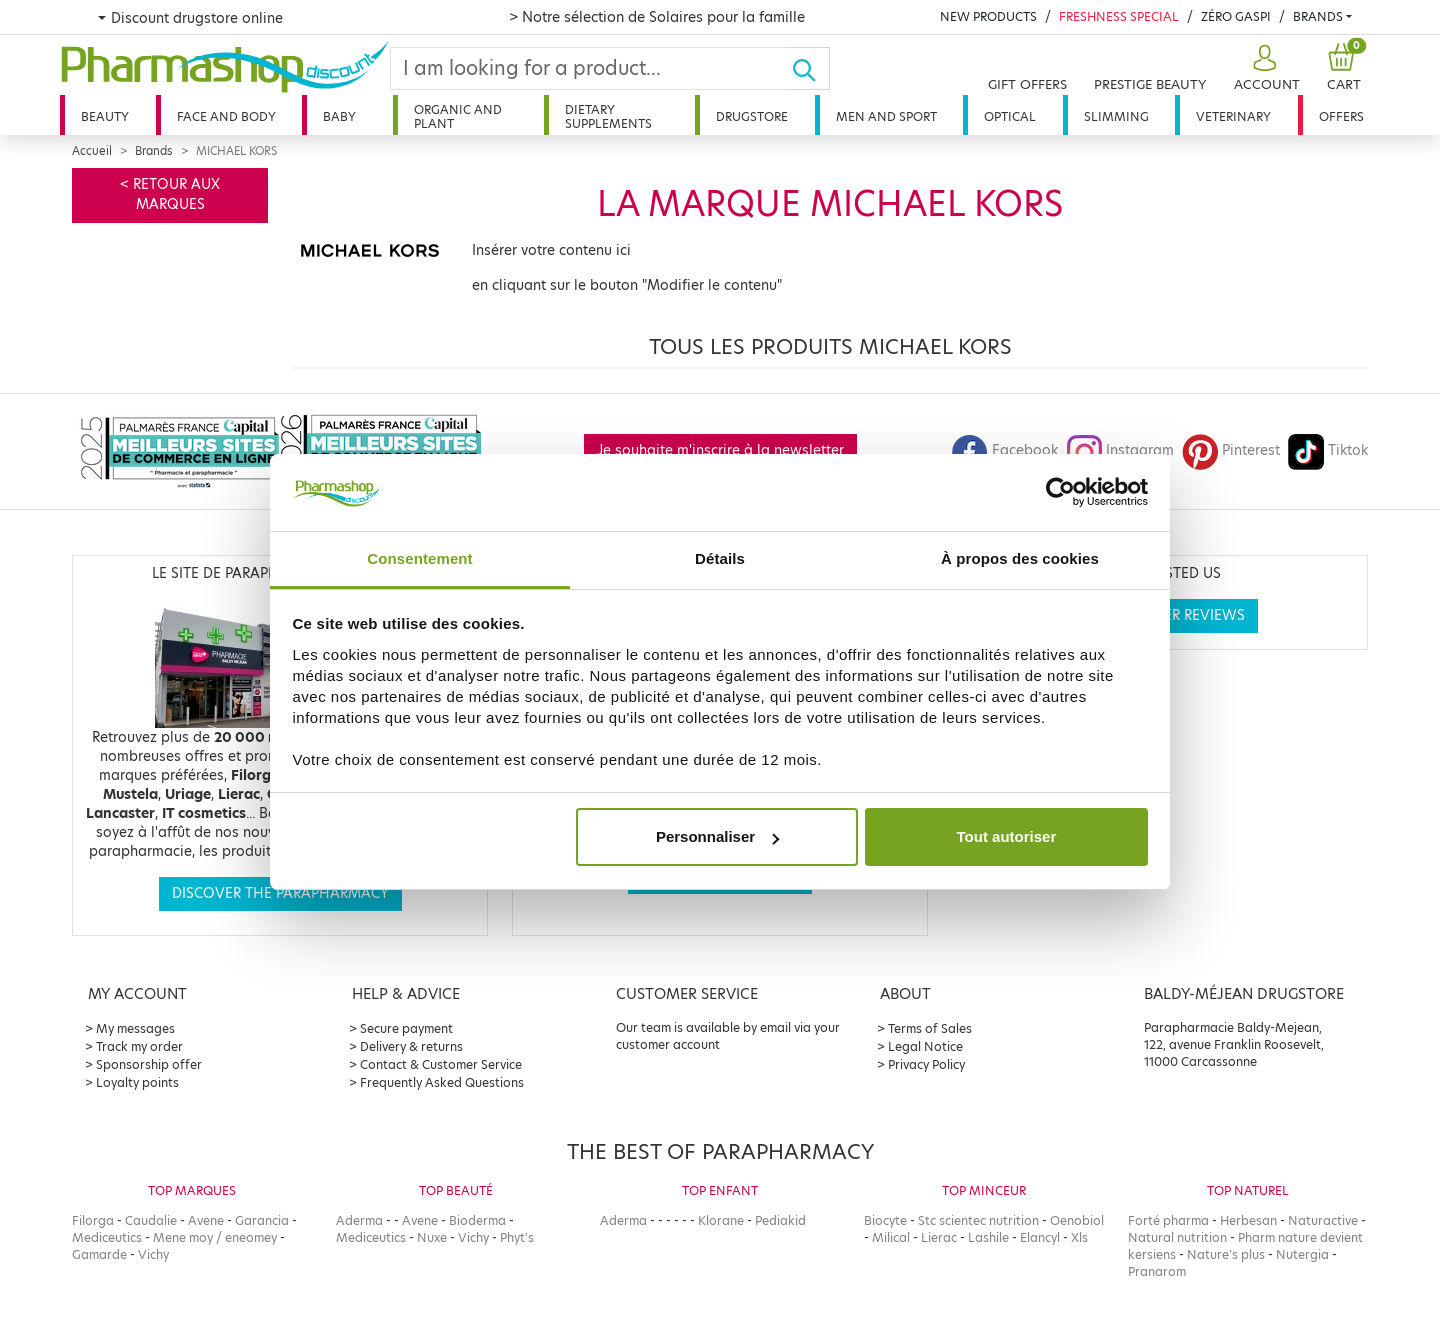  I want to click on Slimming, so click(1116, 116).